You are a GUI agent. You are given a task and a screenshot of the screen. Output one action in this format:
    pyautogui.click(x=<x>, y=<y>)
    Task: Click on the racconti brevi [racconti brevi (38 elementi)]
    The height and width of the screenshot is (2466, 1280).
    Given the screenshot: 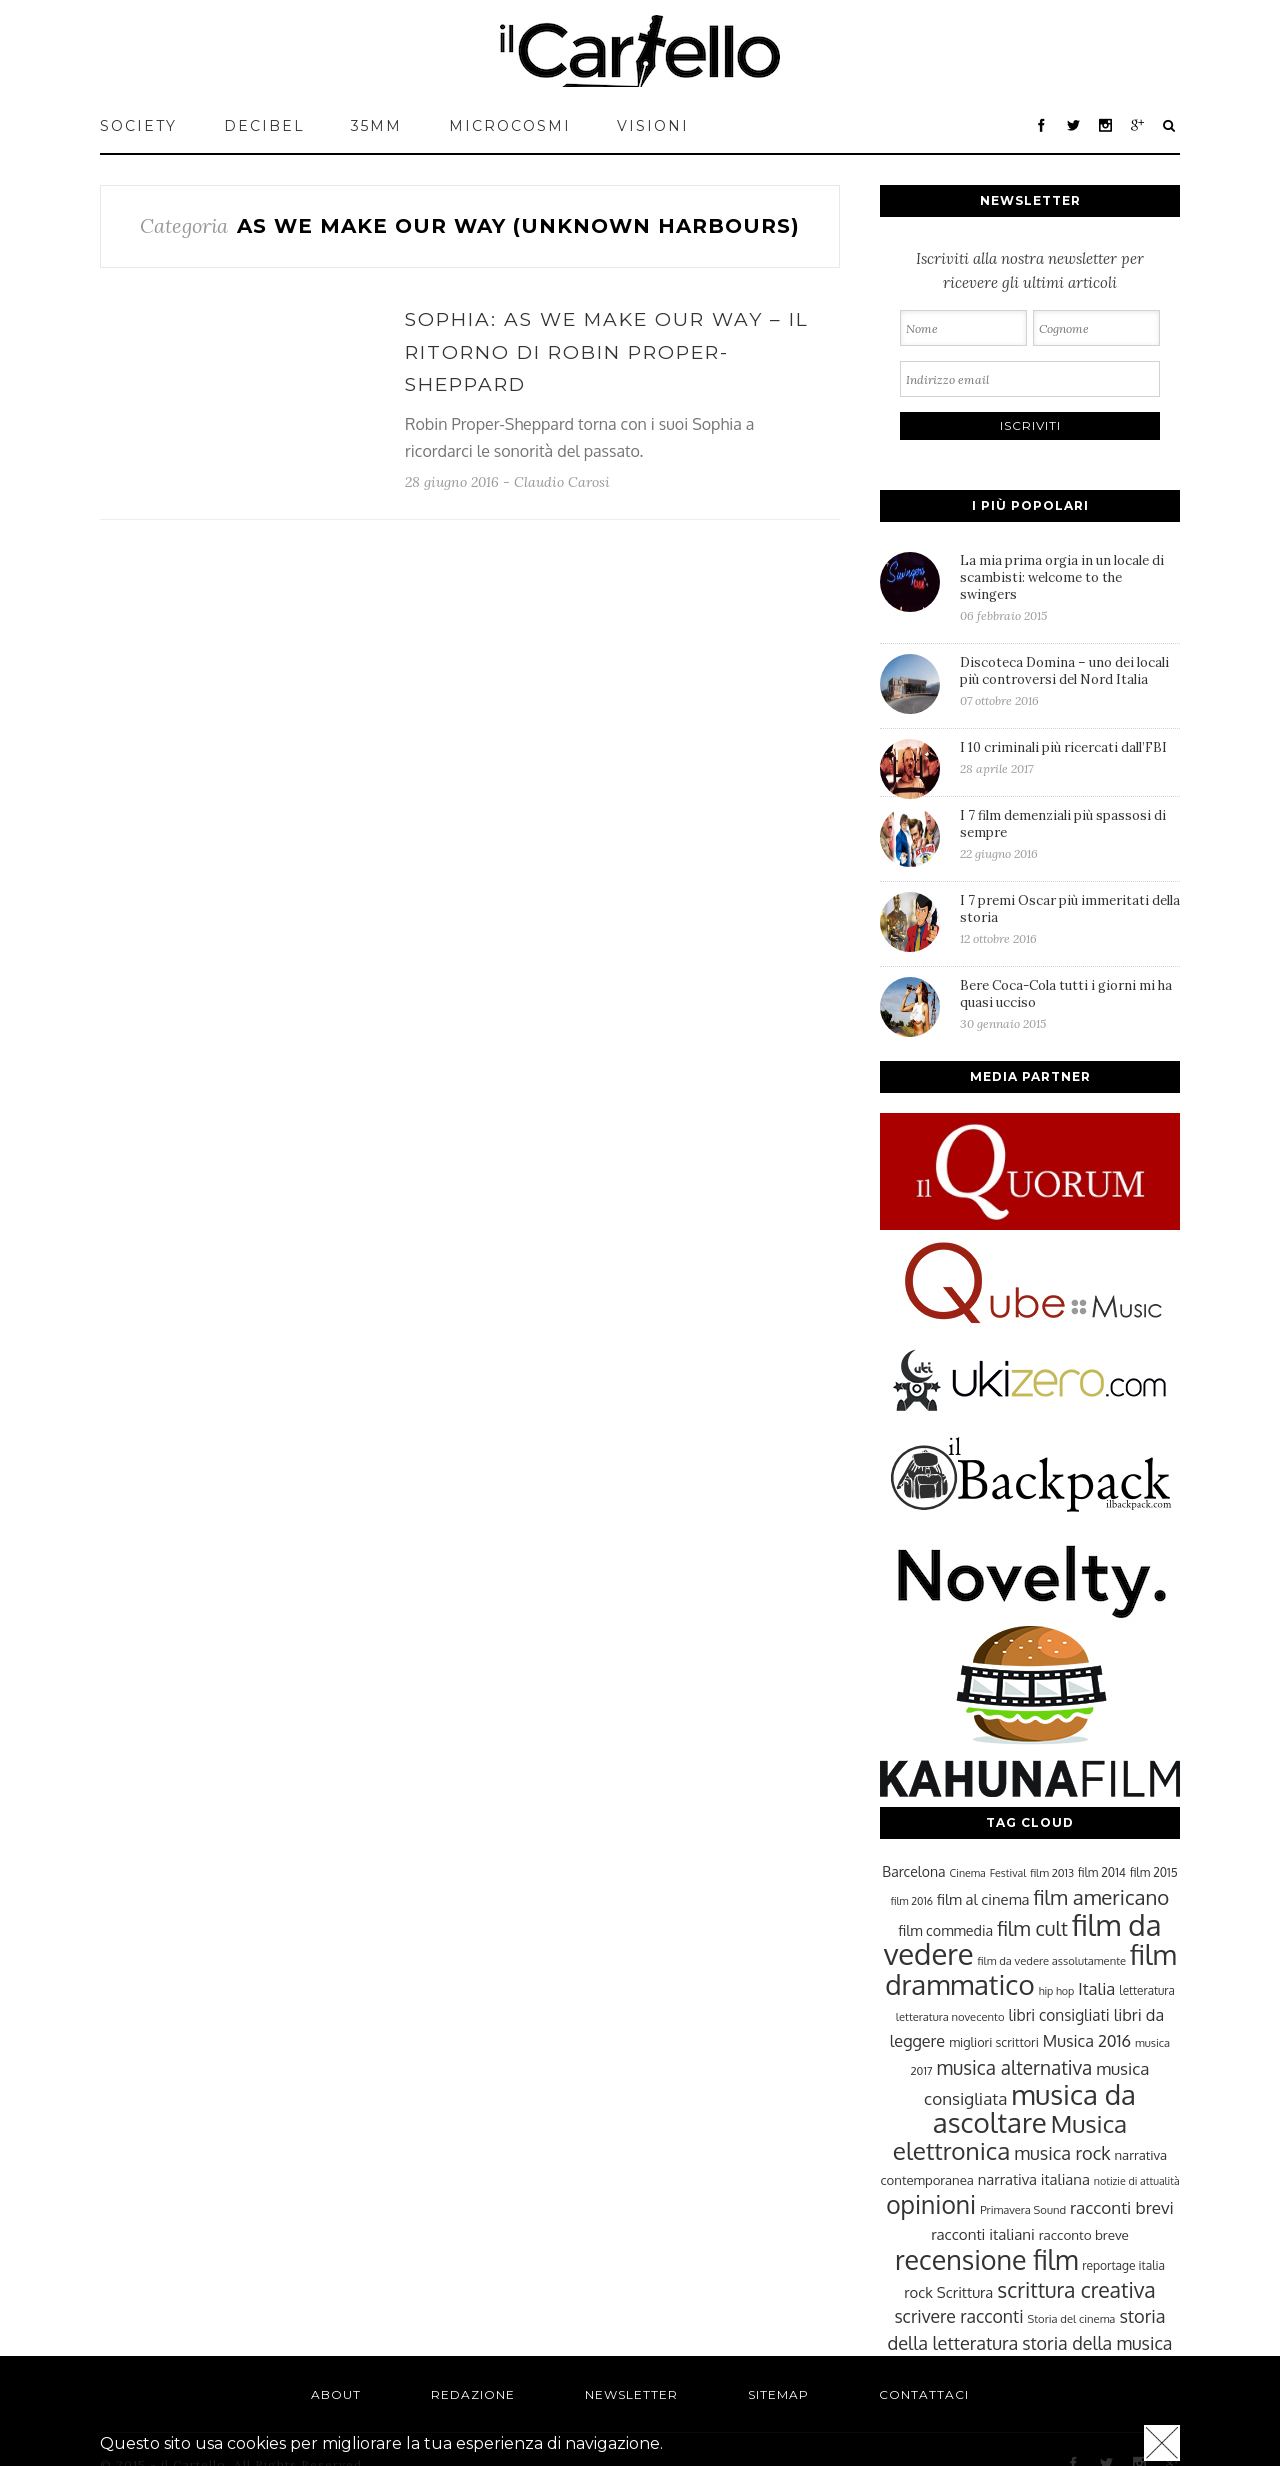 What is the action you would take?
    pyautogui.click(x=1122, y=2207)
    